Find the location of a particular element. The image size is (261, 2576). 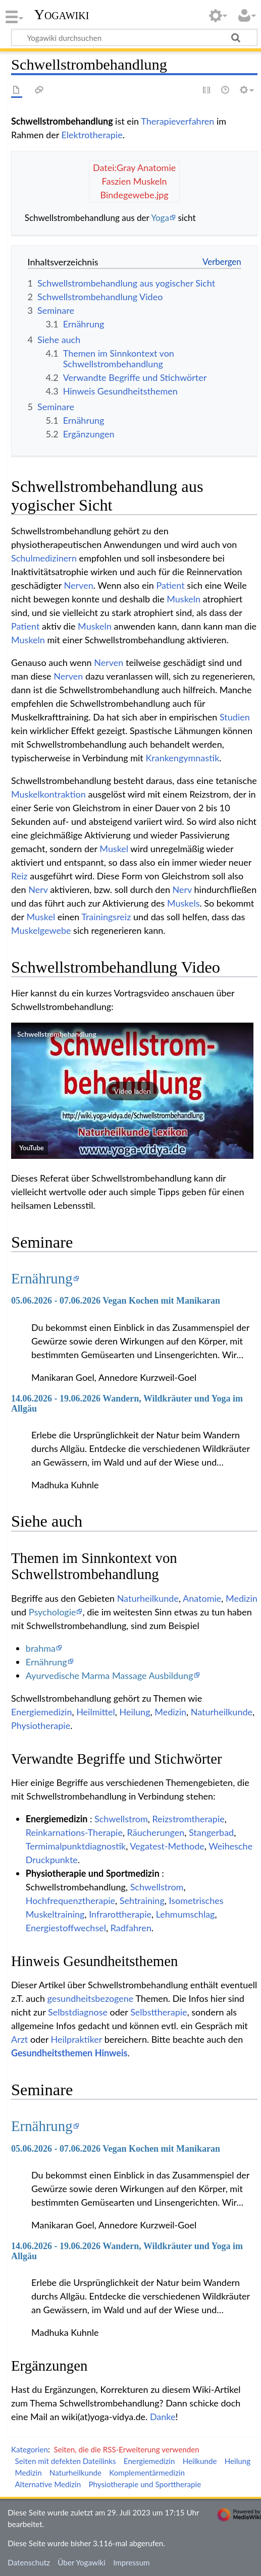

Stangerbad is located at coordinates (211, 1832).